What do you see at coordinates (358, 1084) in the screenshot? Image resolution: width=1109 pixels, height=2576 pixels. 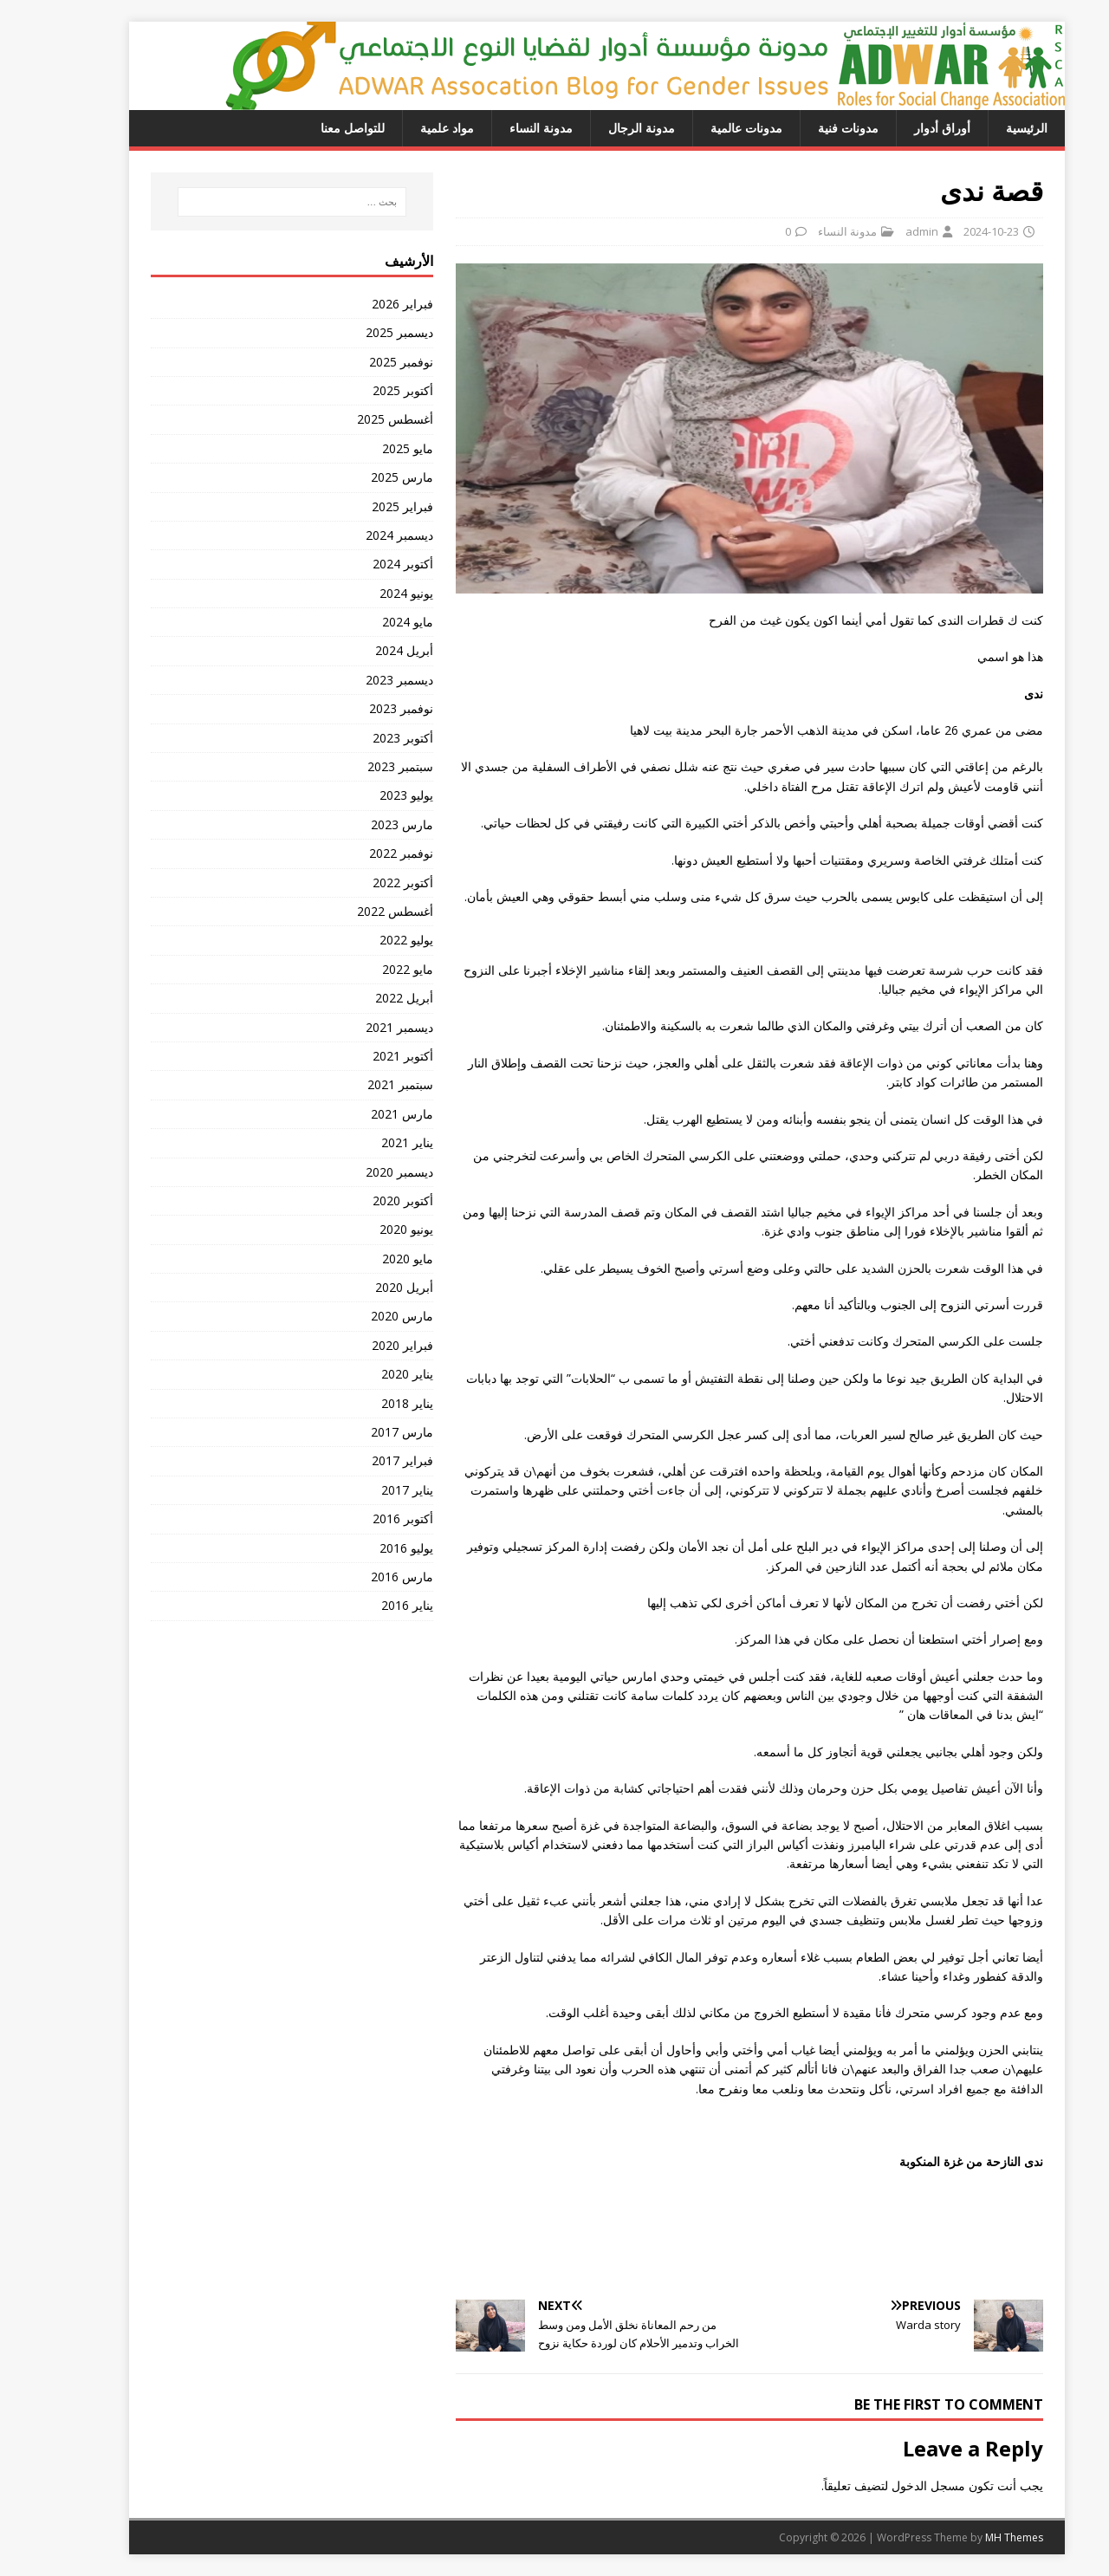 I see `سبتمبر 2021` at bounding box center [358, 1084].